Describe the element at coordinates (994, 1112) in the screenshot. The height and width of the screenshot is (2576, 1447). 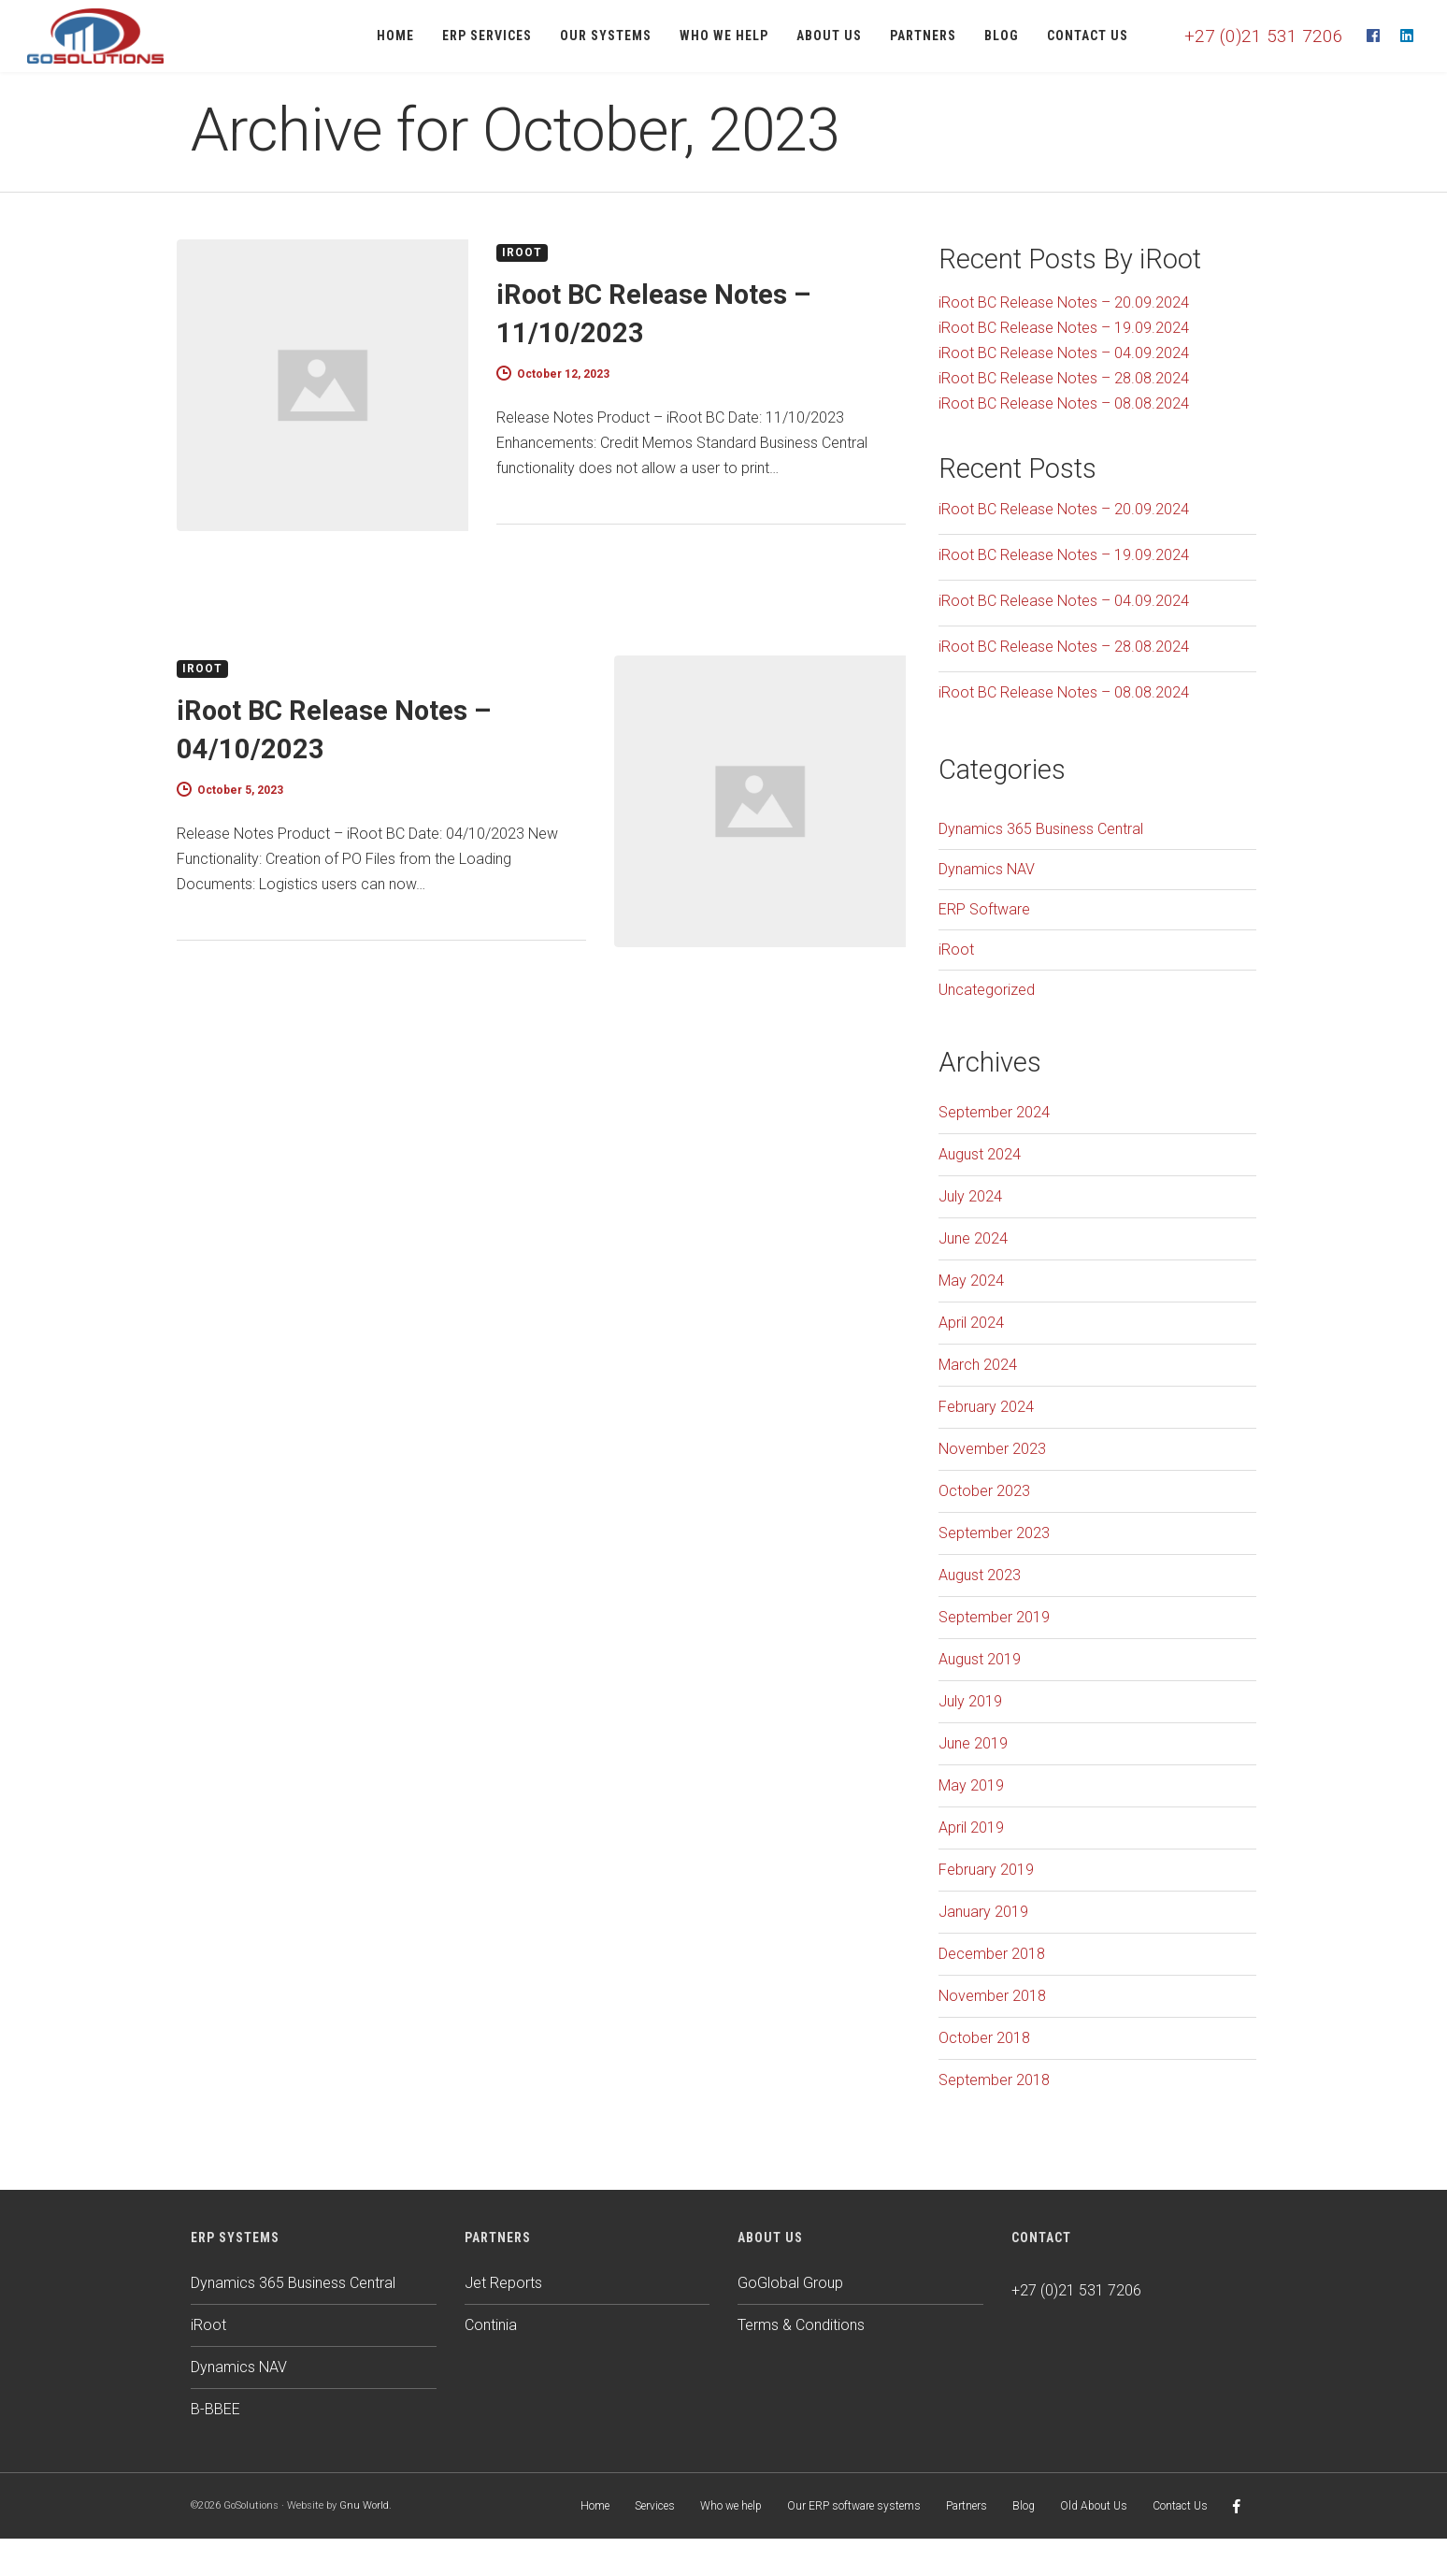
I see `September 2024` at that location.